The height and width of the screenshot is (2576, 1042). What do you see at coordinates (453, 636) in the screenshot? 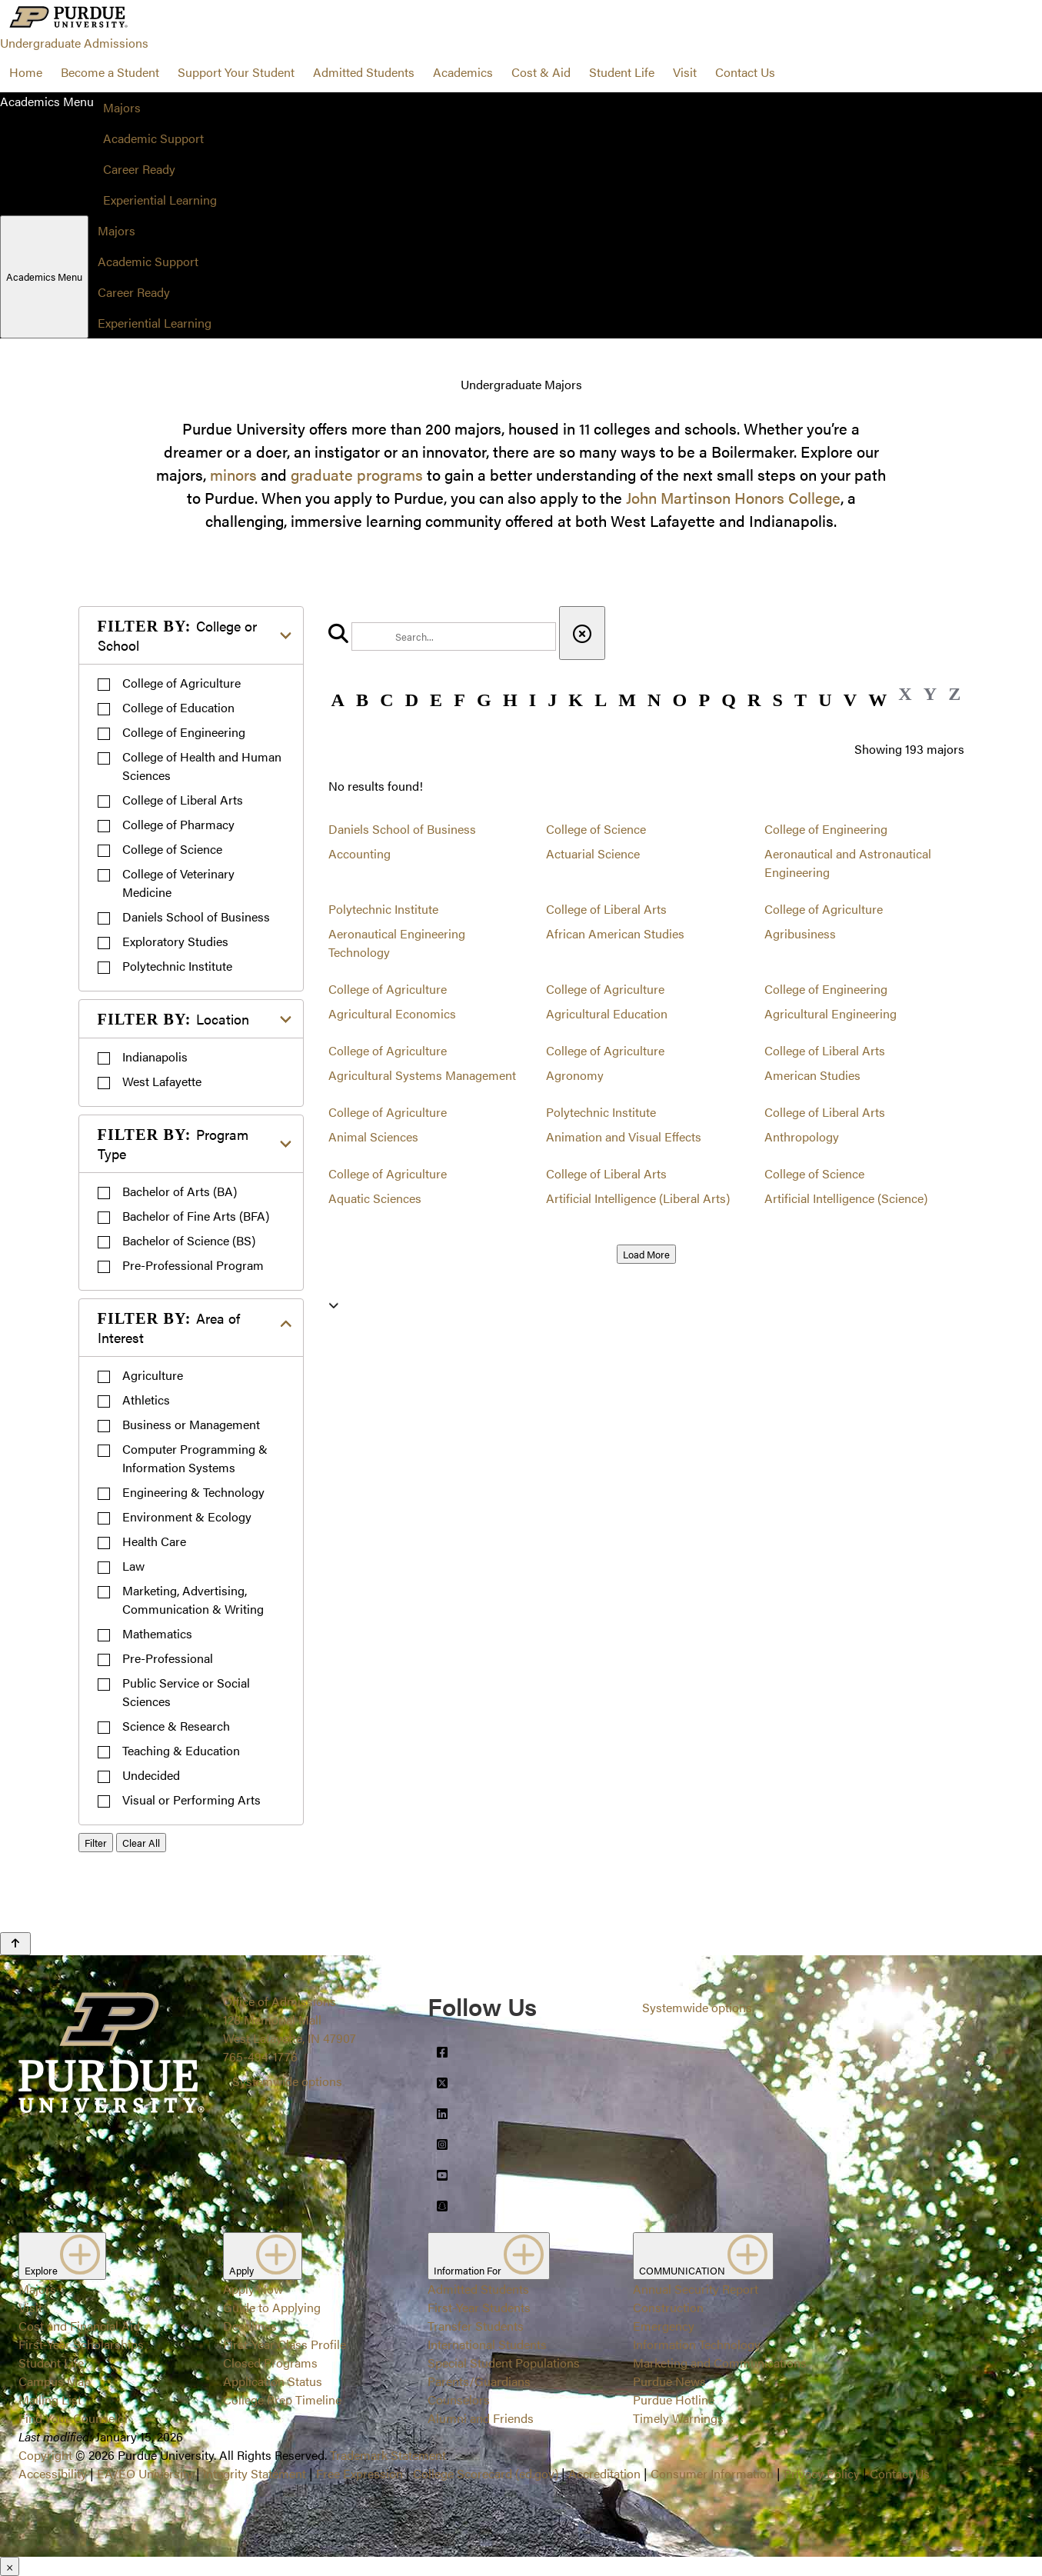
I see `[search]` at bounding box center [453, 636].